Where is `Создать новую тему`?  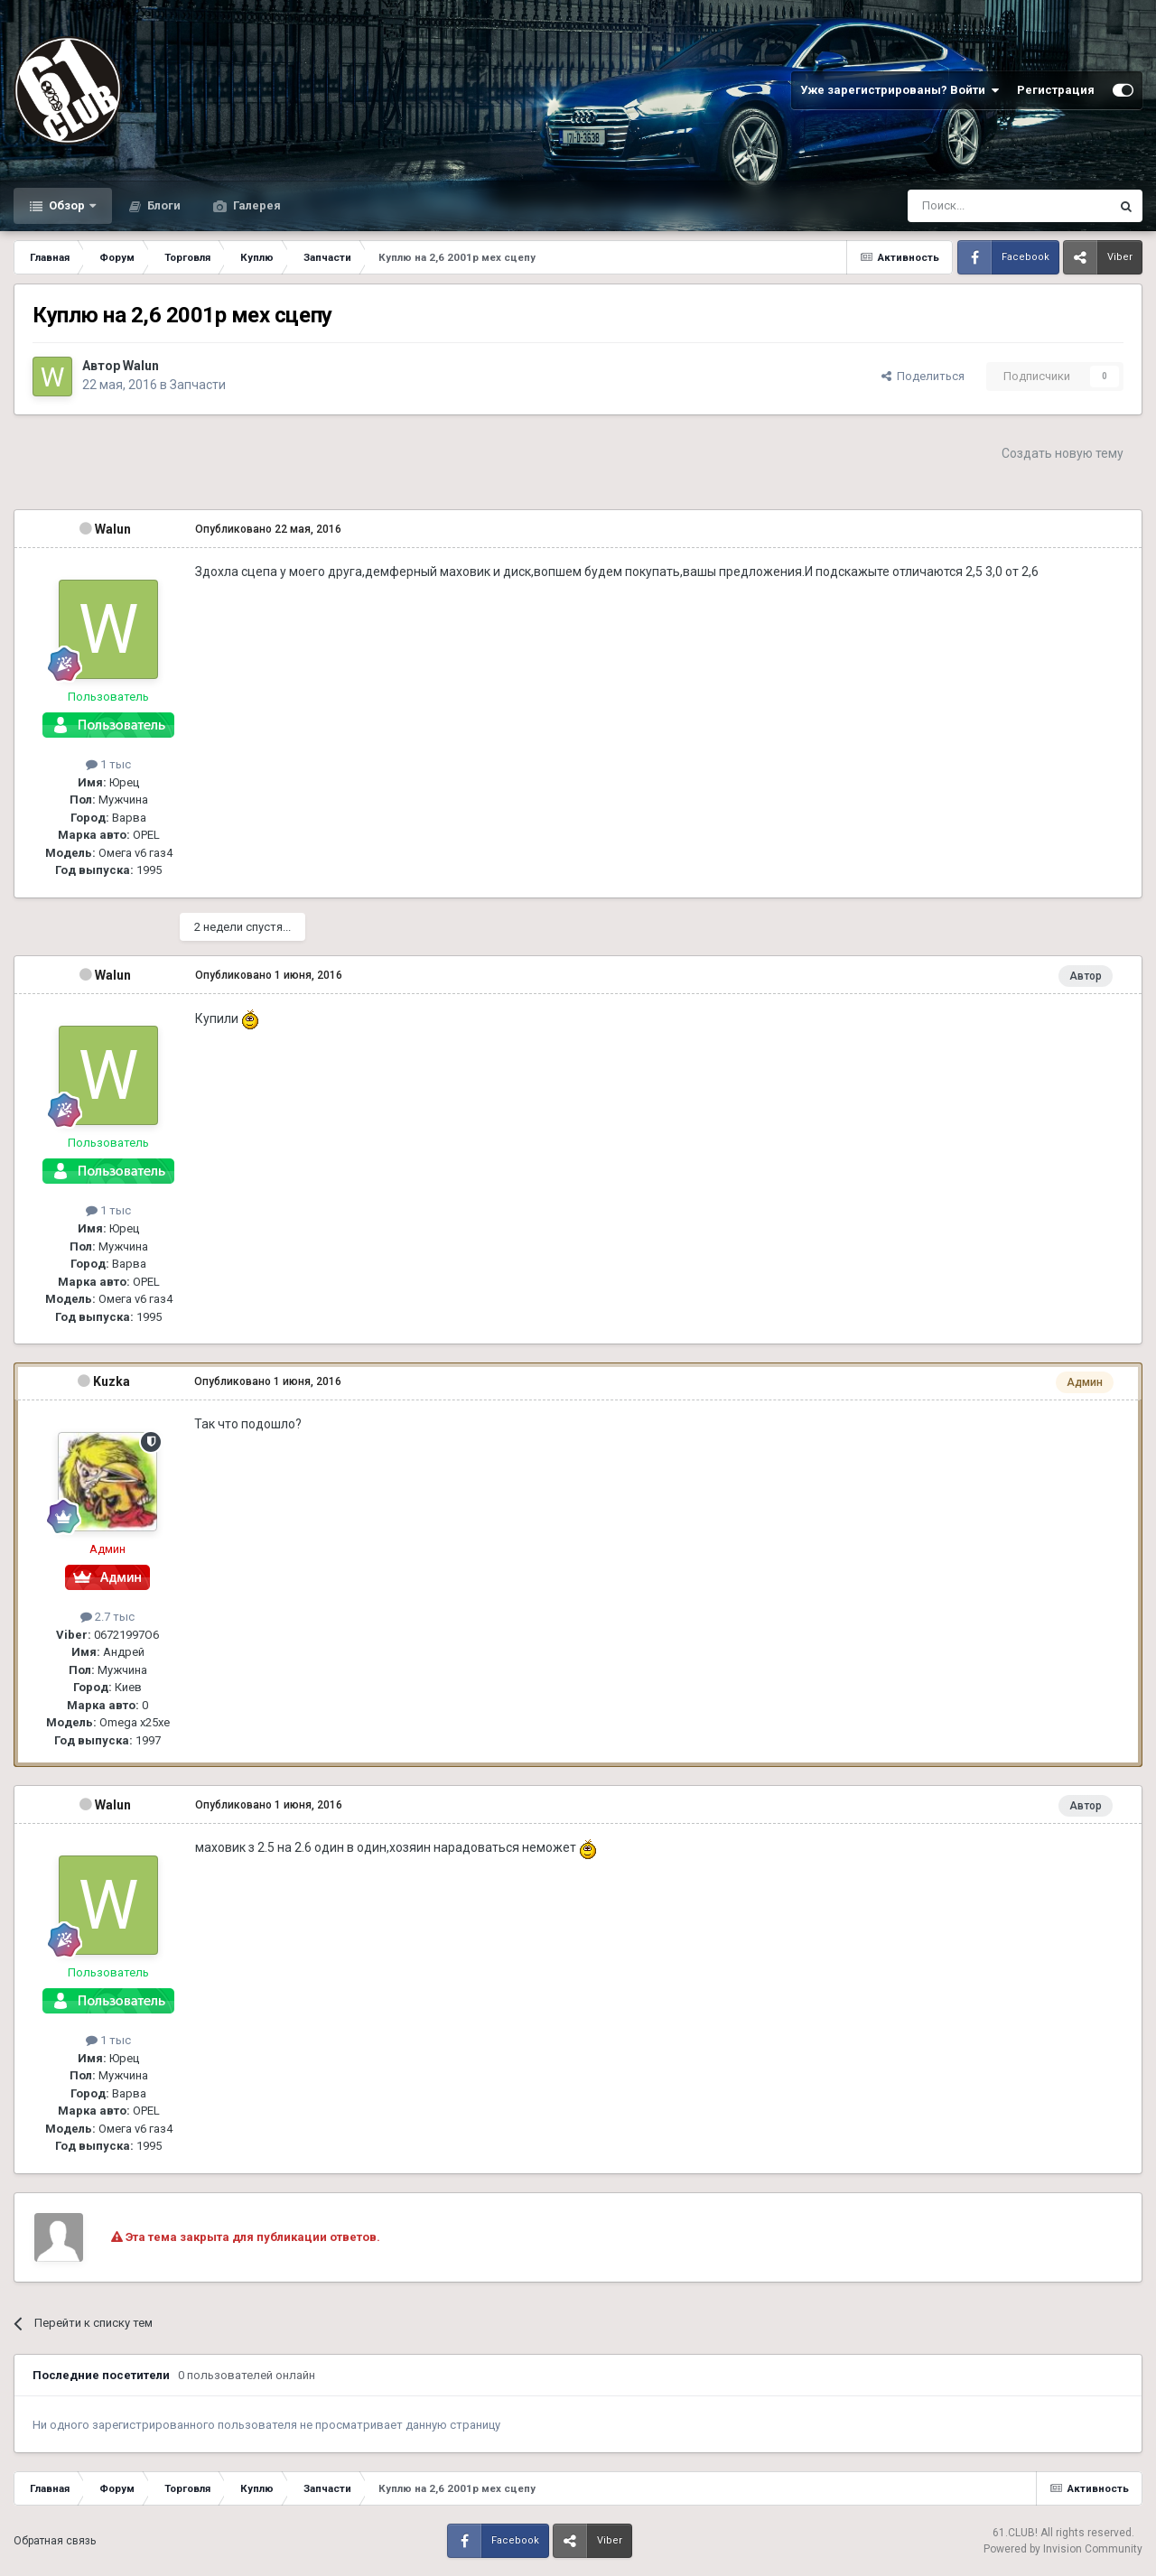 Создать новую тему is located at coordinates (1062, 453).